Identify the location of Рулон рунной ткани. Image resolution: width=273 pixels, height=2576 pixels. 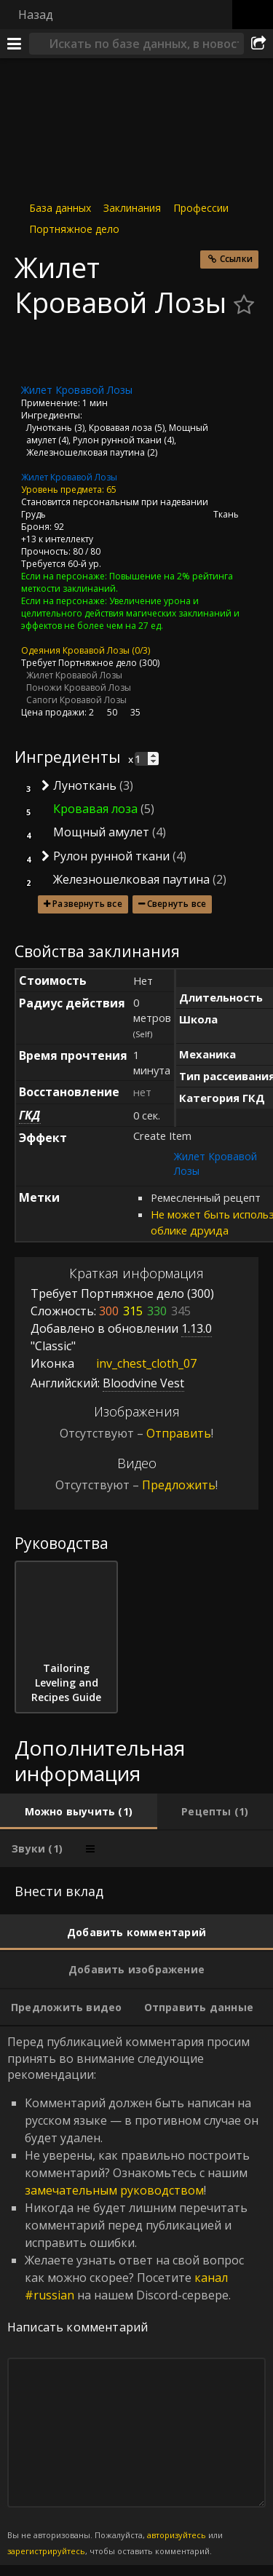
(117, 440).